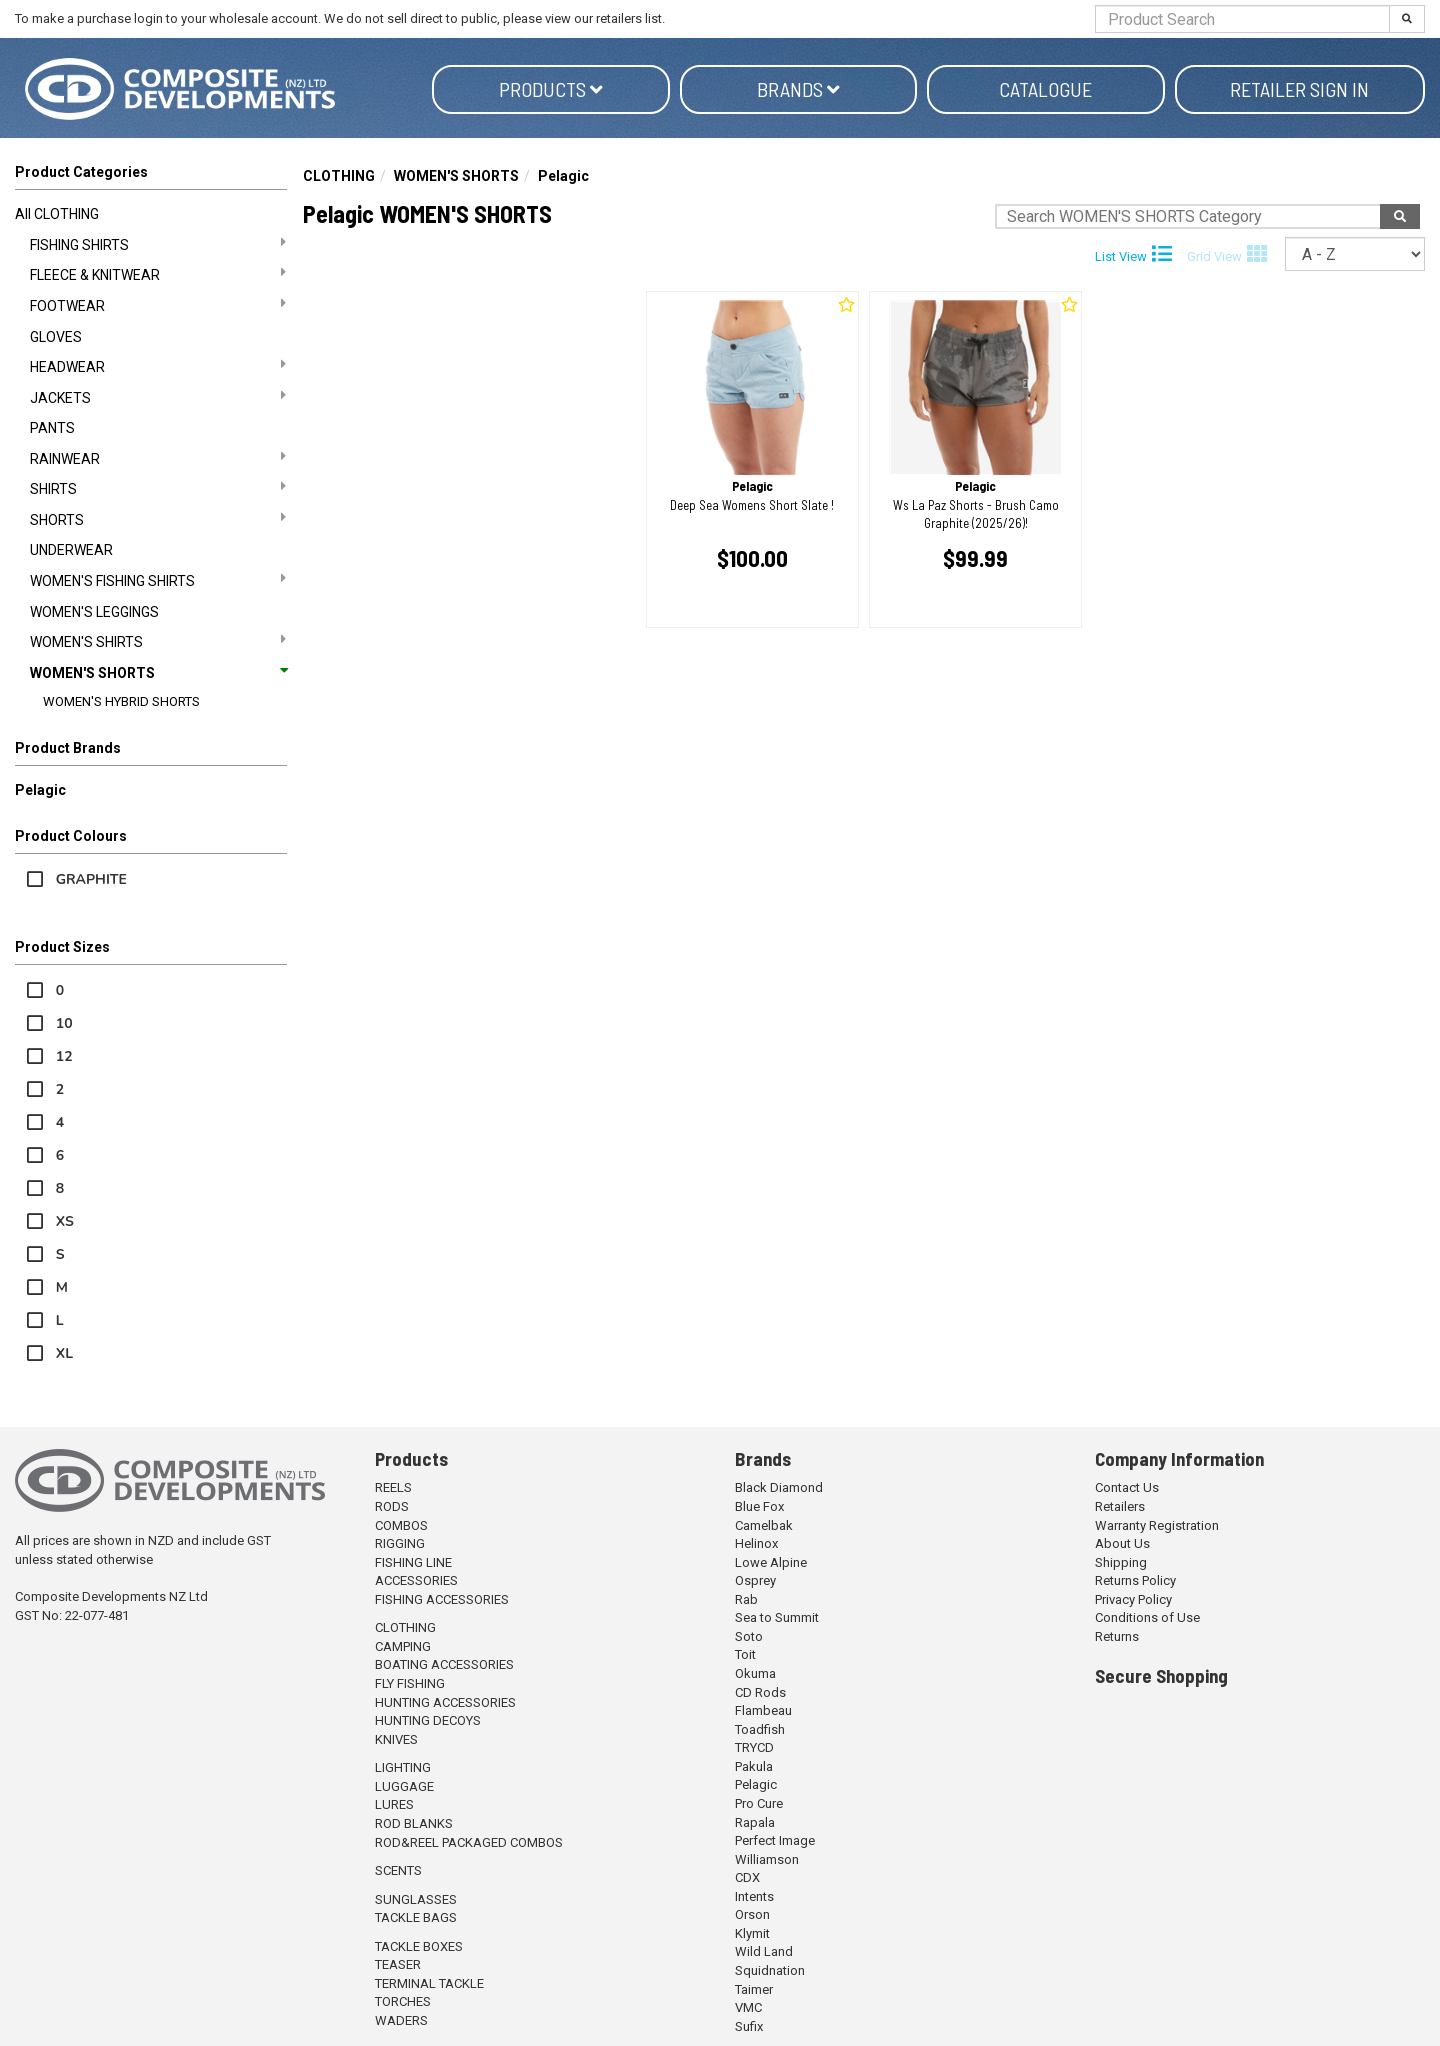 The image size is (1440, 2046). Describe the element at coordinates (403, 2001) in the screenshot. I see `TORCHES` at that location.